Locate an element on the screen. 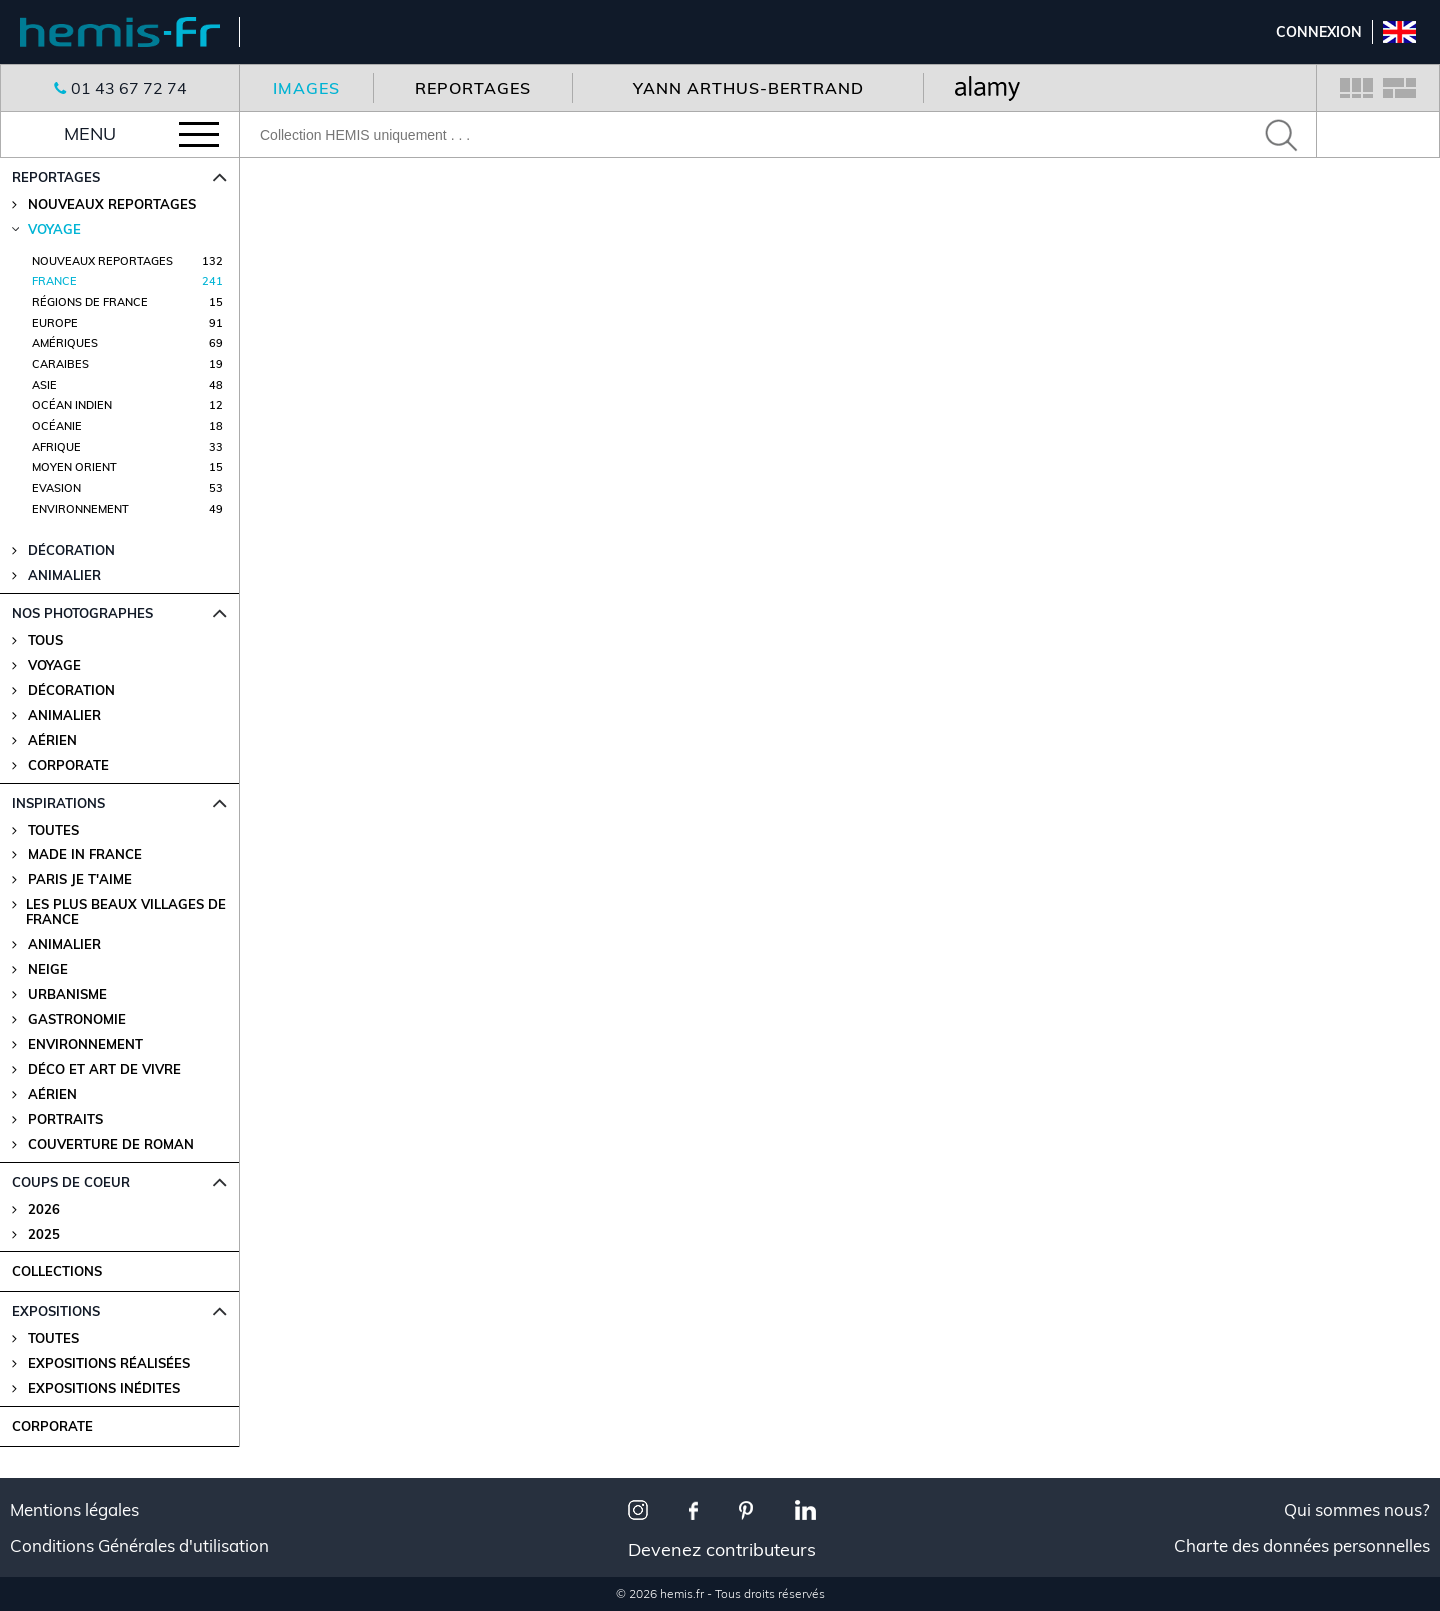 The image size is (1440, 1611). Environnement is located at coordinates (85, 1044).